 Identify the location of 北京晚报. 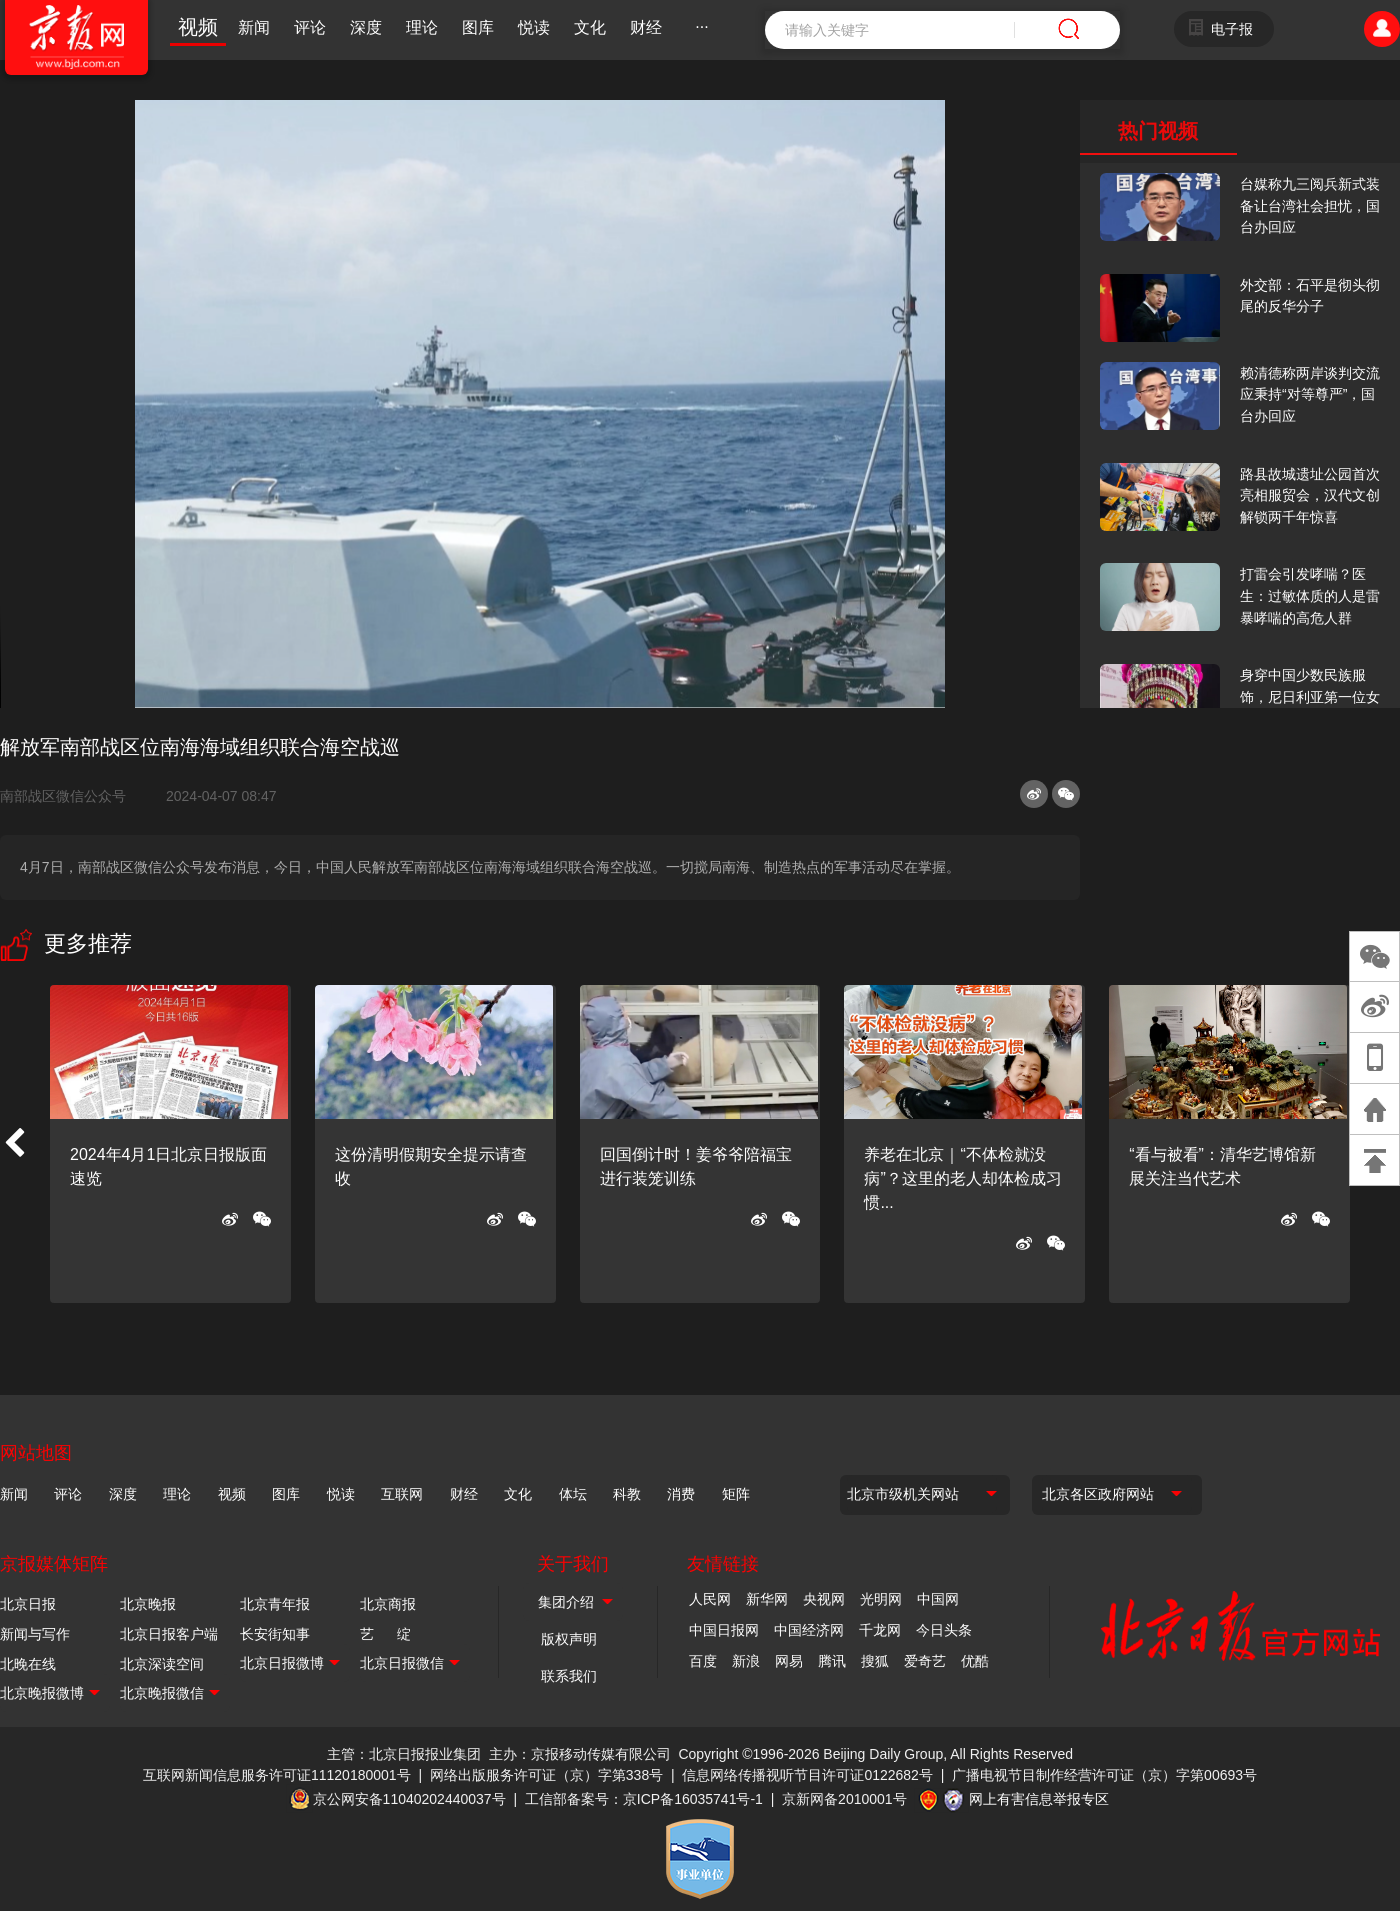
(148, 1604).